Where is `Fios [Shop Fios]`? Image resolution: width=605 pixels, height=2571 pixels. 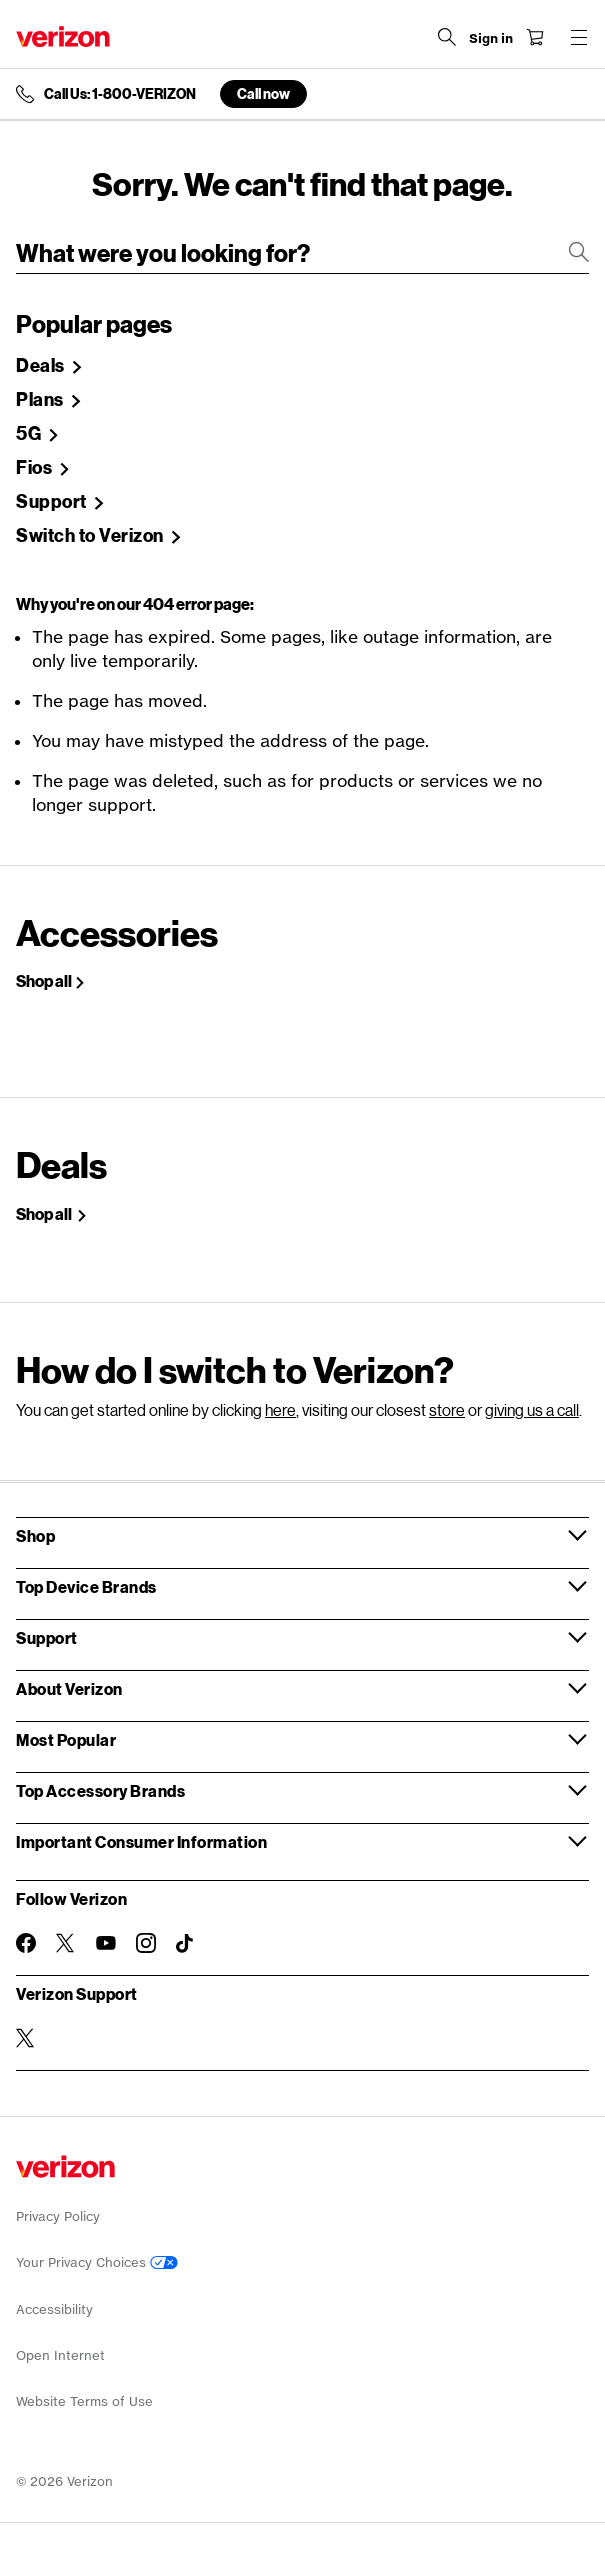 Fios [Shop Fios] is located at coordinates (36, 468).